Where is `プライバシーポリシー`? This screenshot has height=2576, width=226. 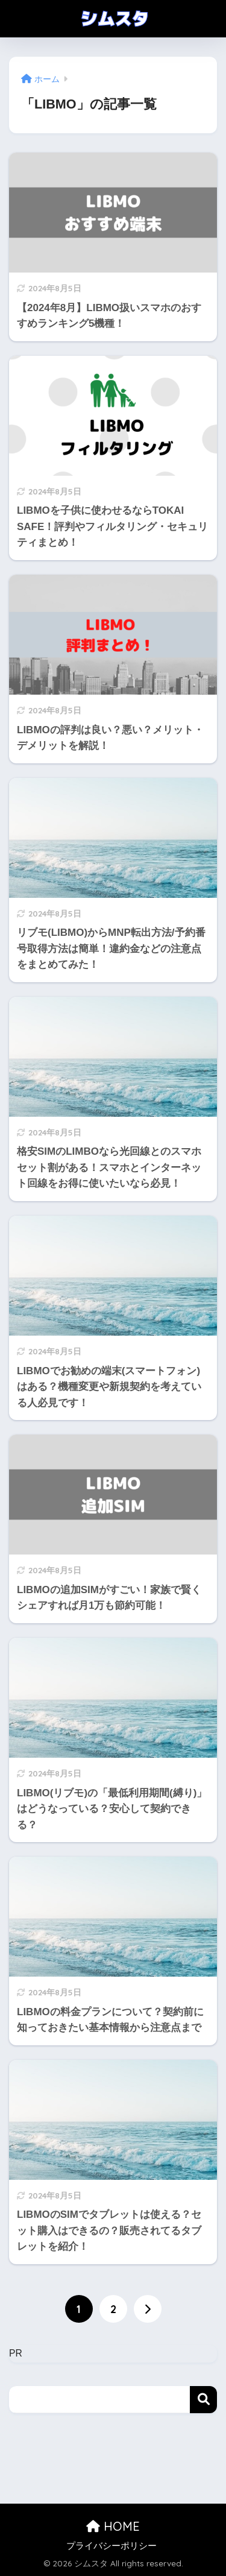 プライバシーポリシー is located at coordinates (111, 2546).